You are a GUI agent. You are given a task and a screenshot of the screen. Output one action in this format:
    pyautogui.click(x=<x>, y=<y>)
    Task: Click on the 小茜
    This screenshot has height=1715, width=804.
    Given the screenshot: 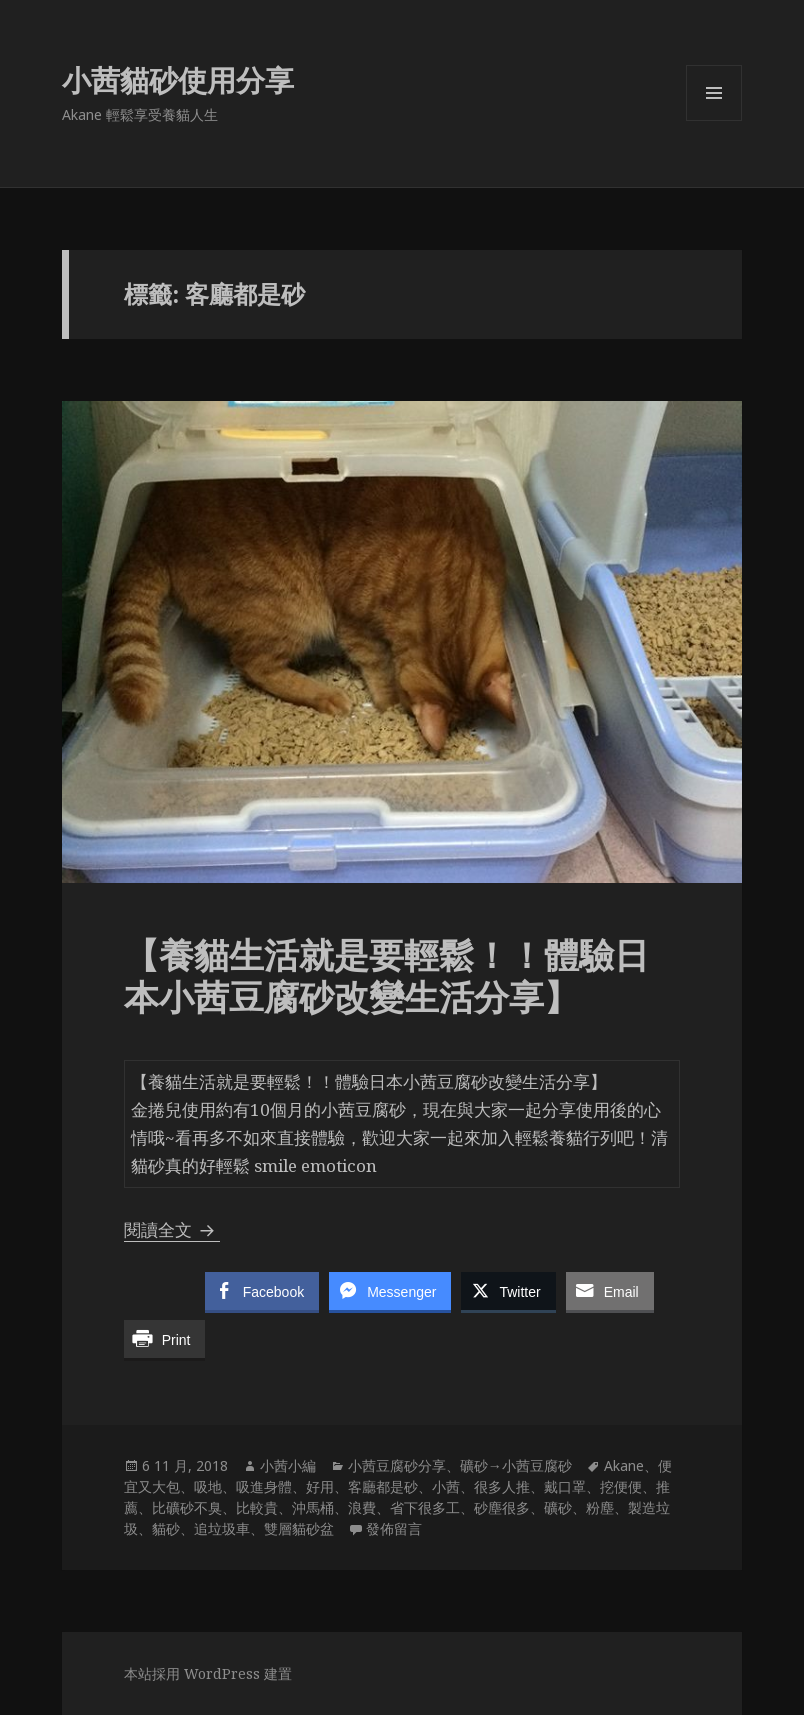 What is the action you would take?
    pyautogui.click(x=446, y=1486)
    